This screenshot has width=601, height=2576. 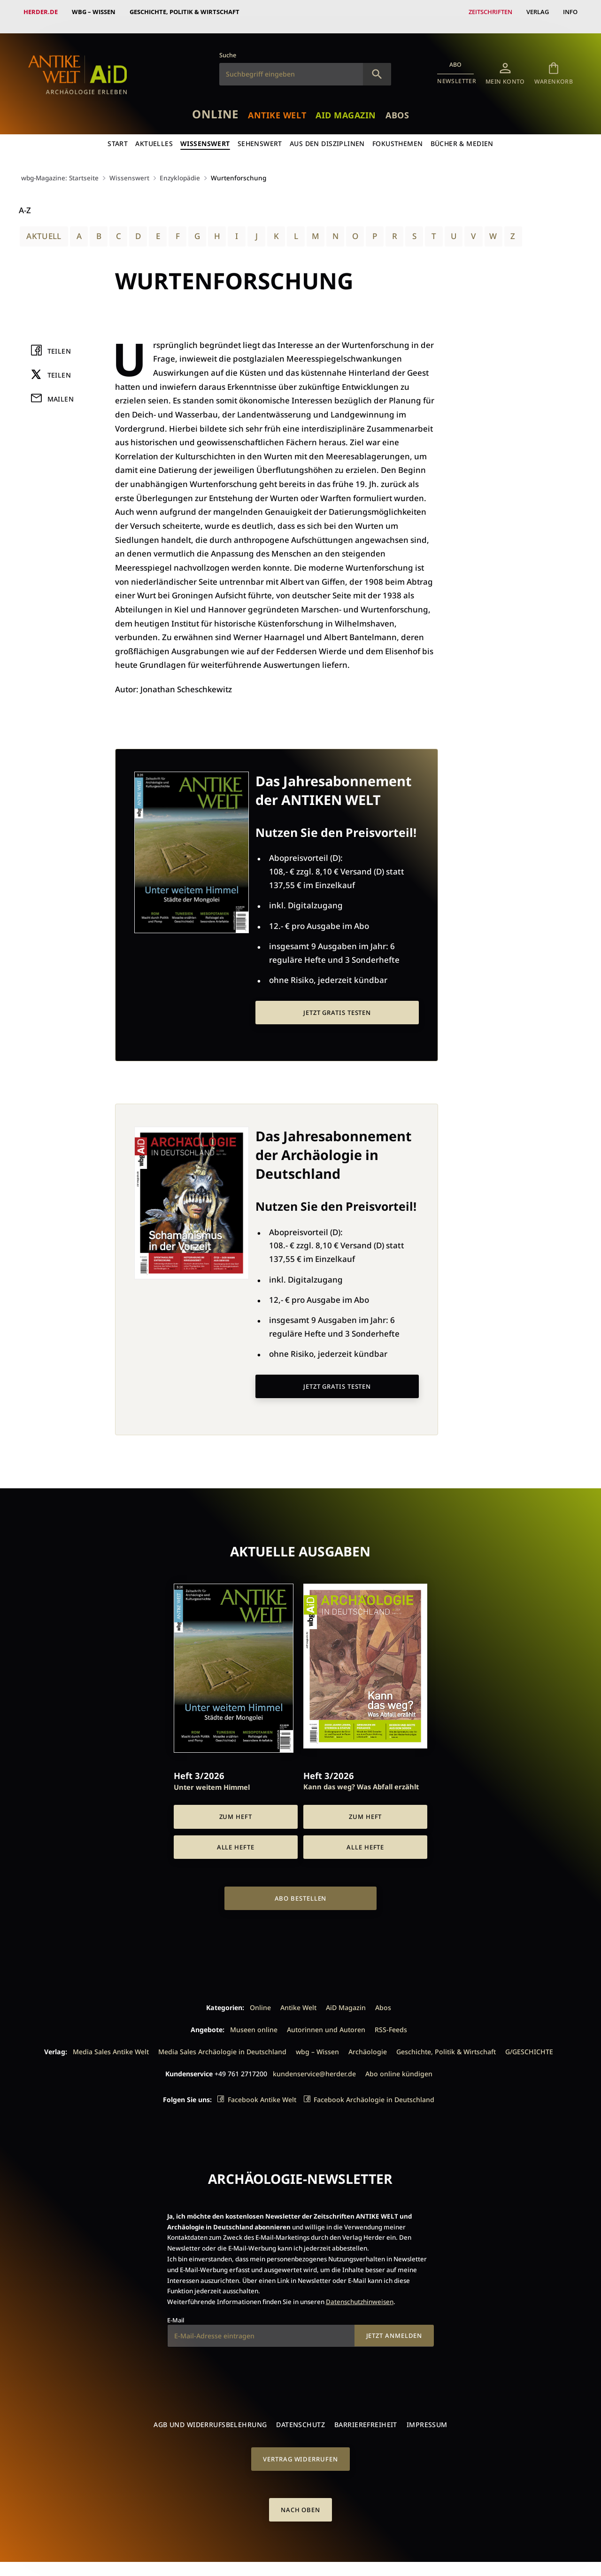 What do you see at coordinates (235, 1837) in the screenshot?
I see `Alle Hefte` at bounding box center [235, 1837].